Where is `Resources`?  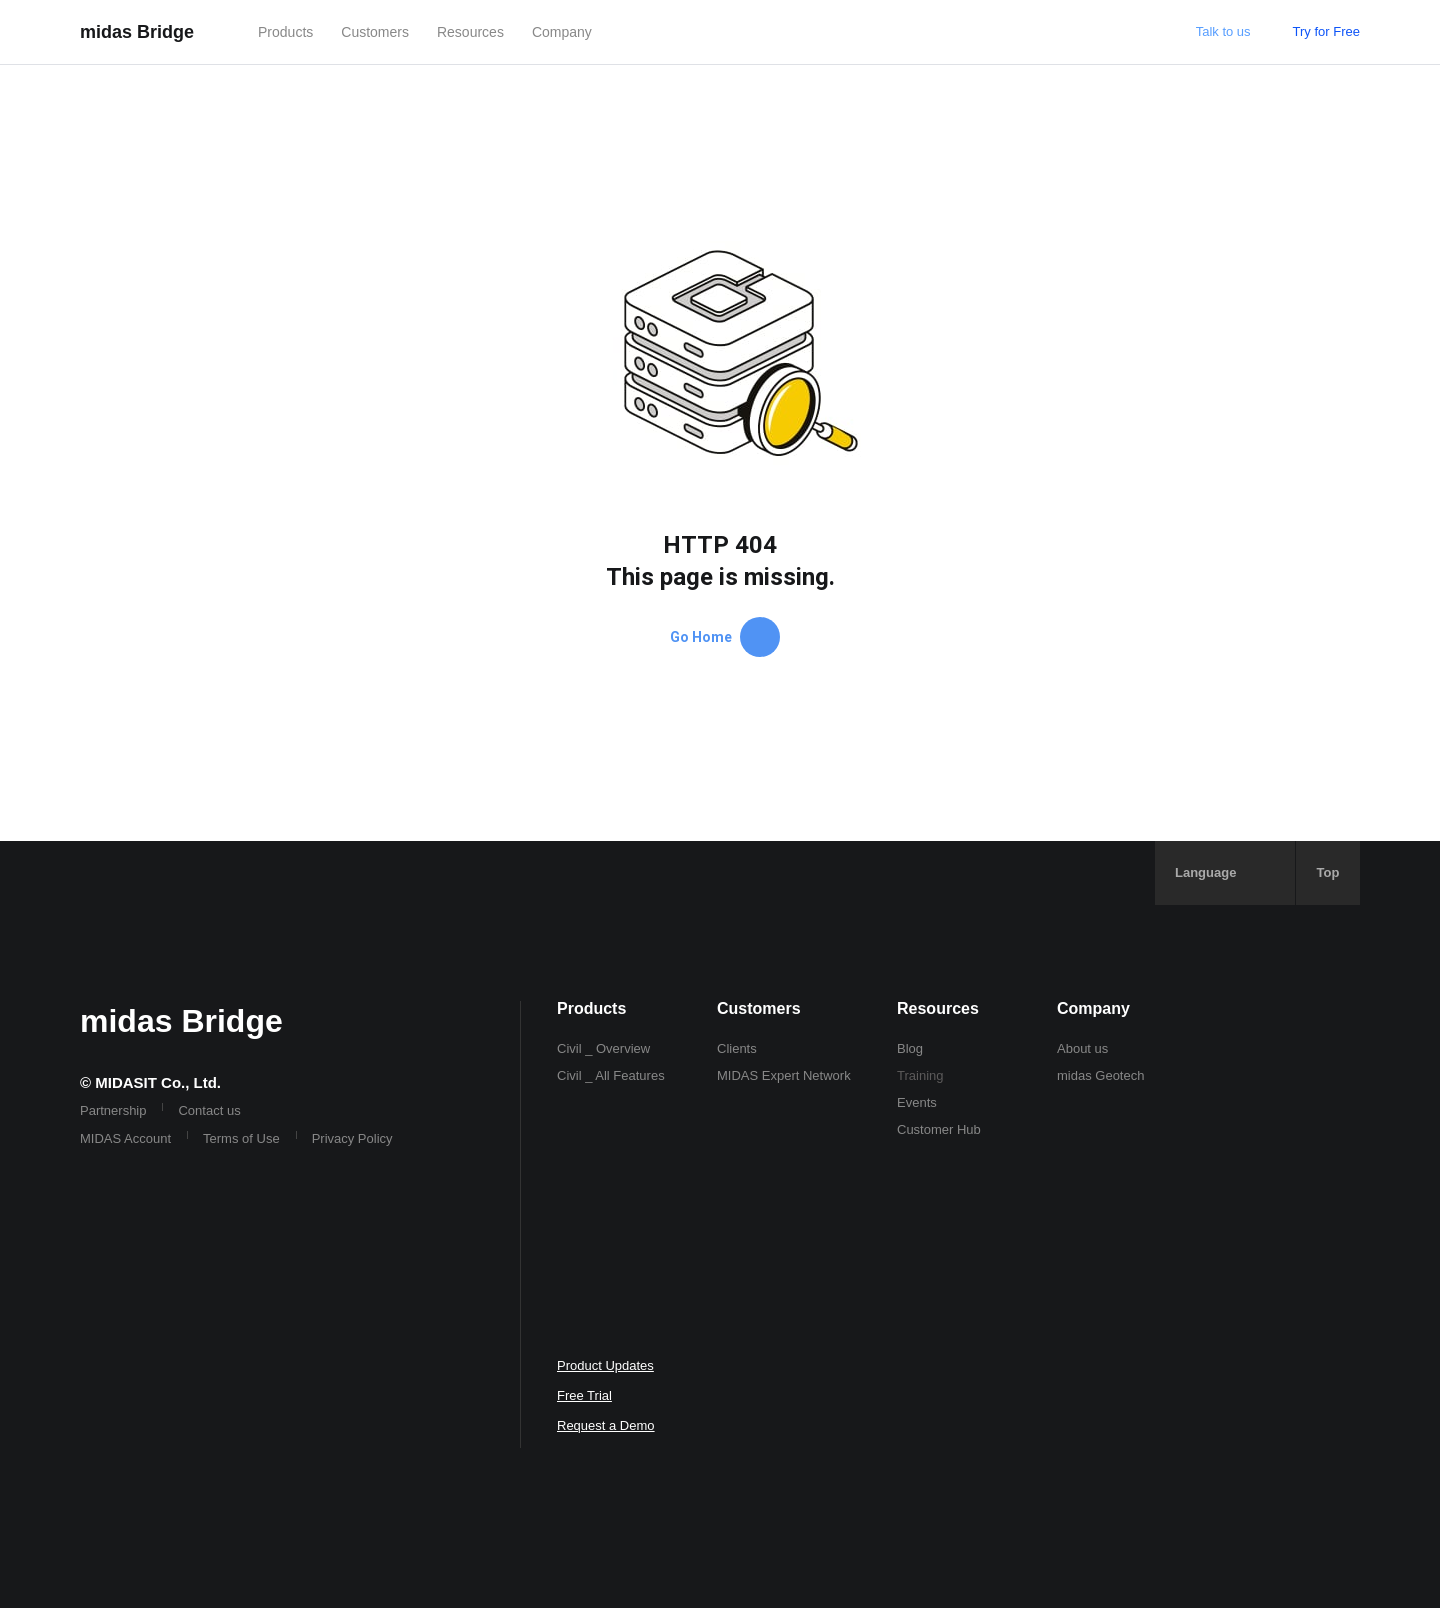
Resources is located at coordinates (470, 32).